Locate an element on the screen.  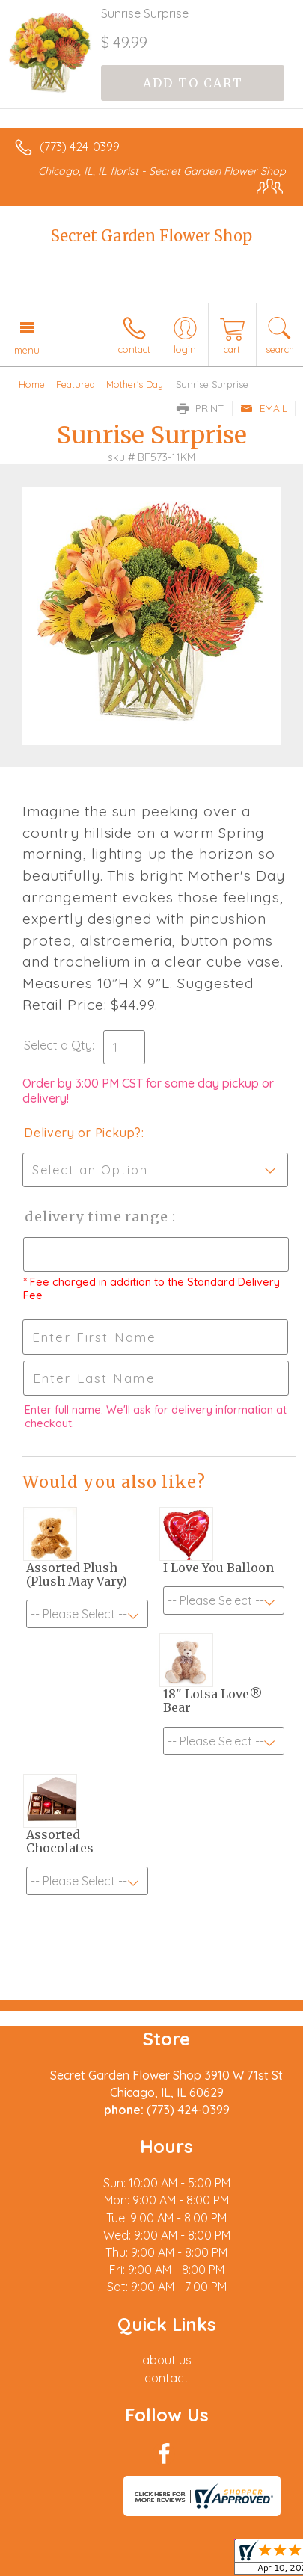
Home is located at coordinates (32, 384).